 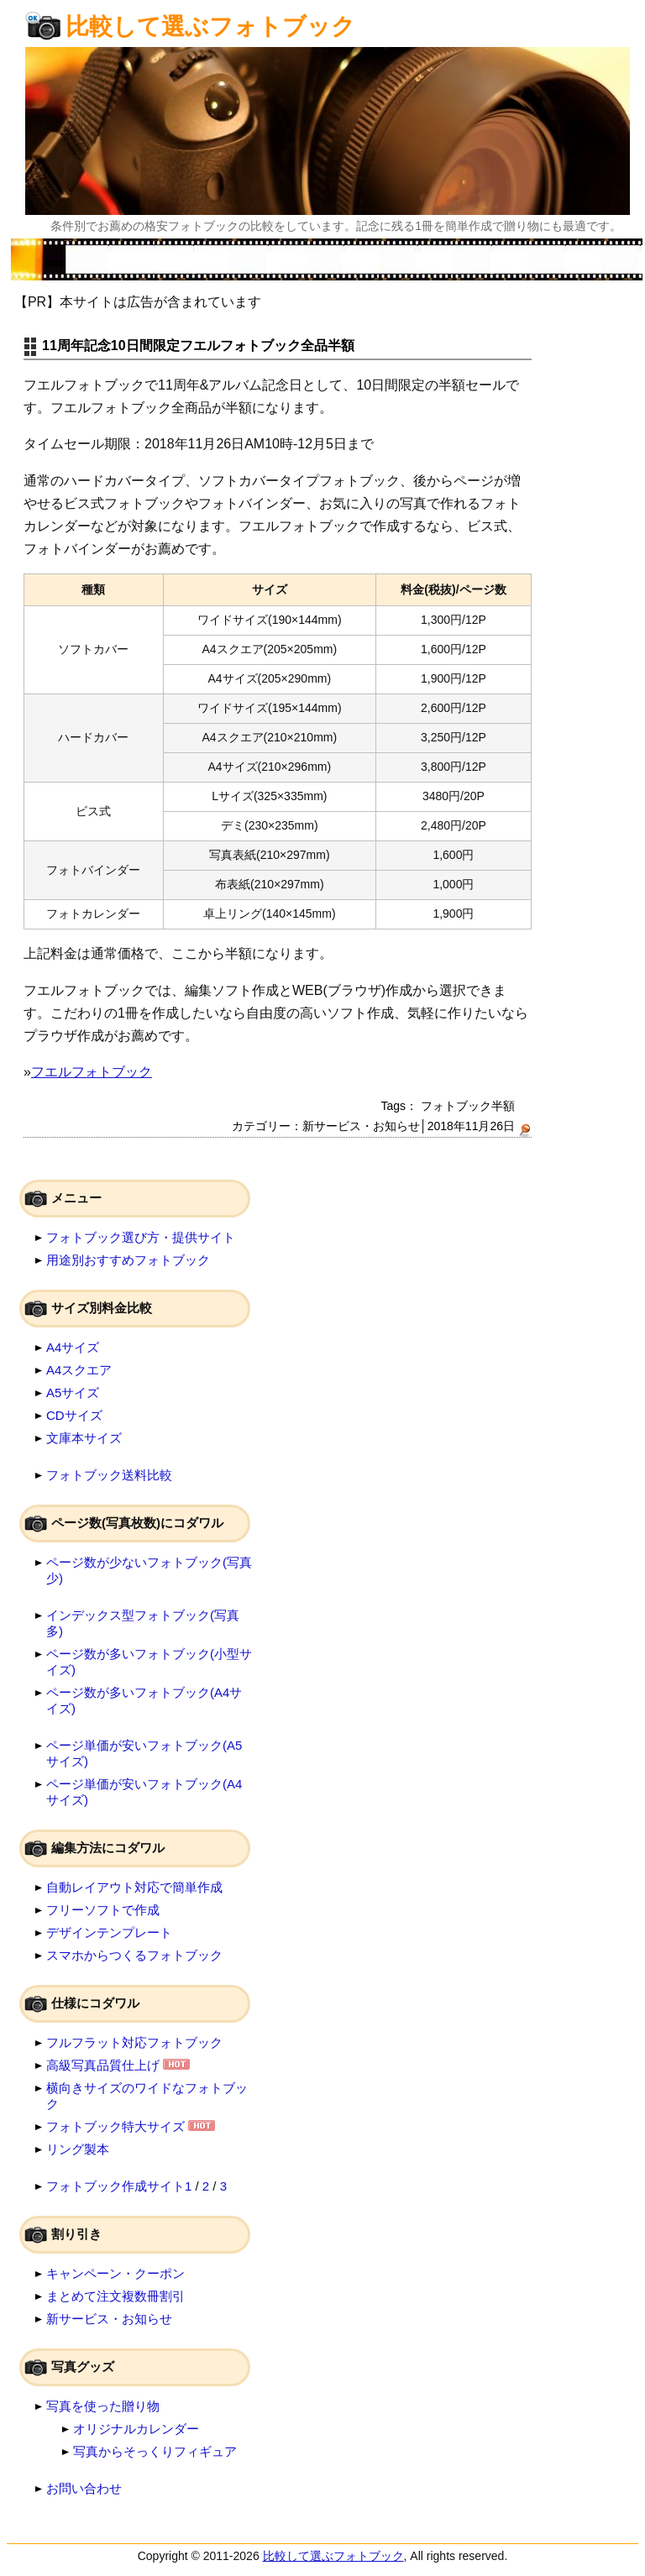 What do you see at coordinates (103, 2065) in the screenshot?
I see `高級写真品質仕上げ` at bounding box center [103, 2065].